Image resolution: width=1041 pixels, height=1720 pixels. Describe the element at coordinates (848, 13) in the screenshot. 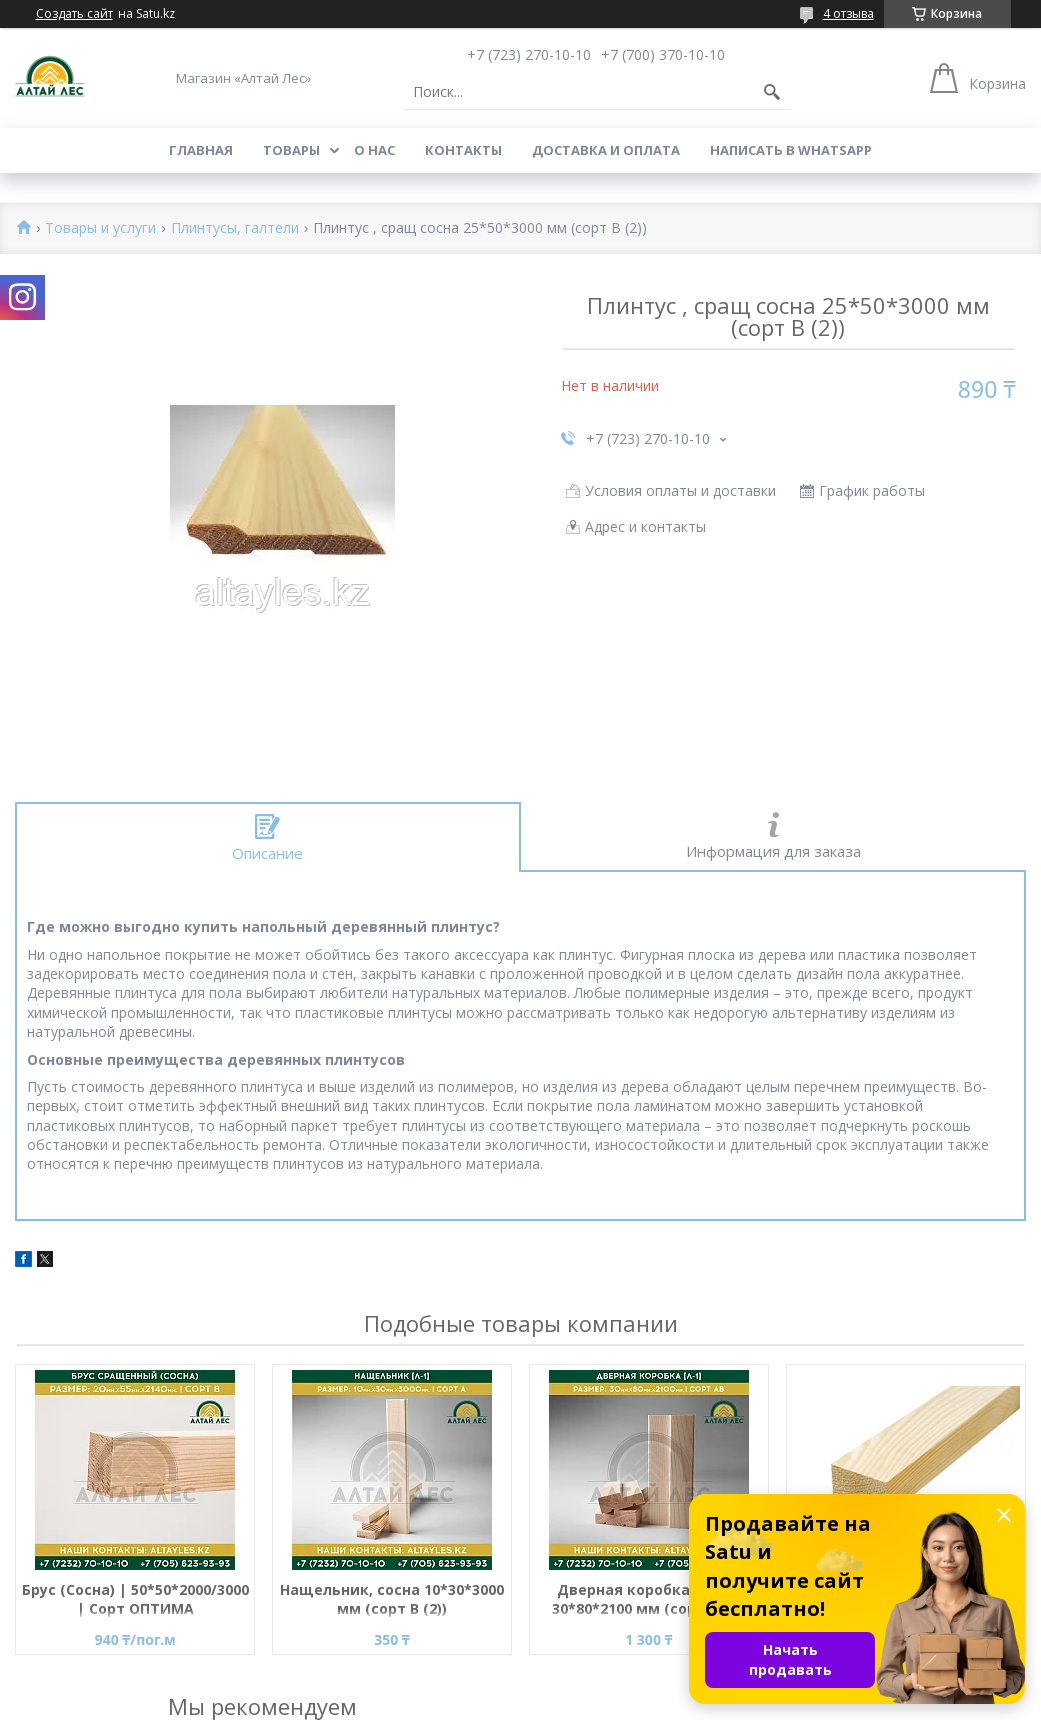

I see `4 отзыва` at that location.